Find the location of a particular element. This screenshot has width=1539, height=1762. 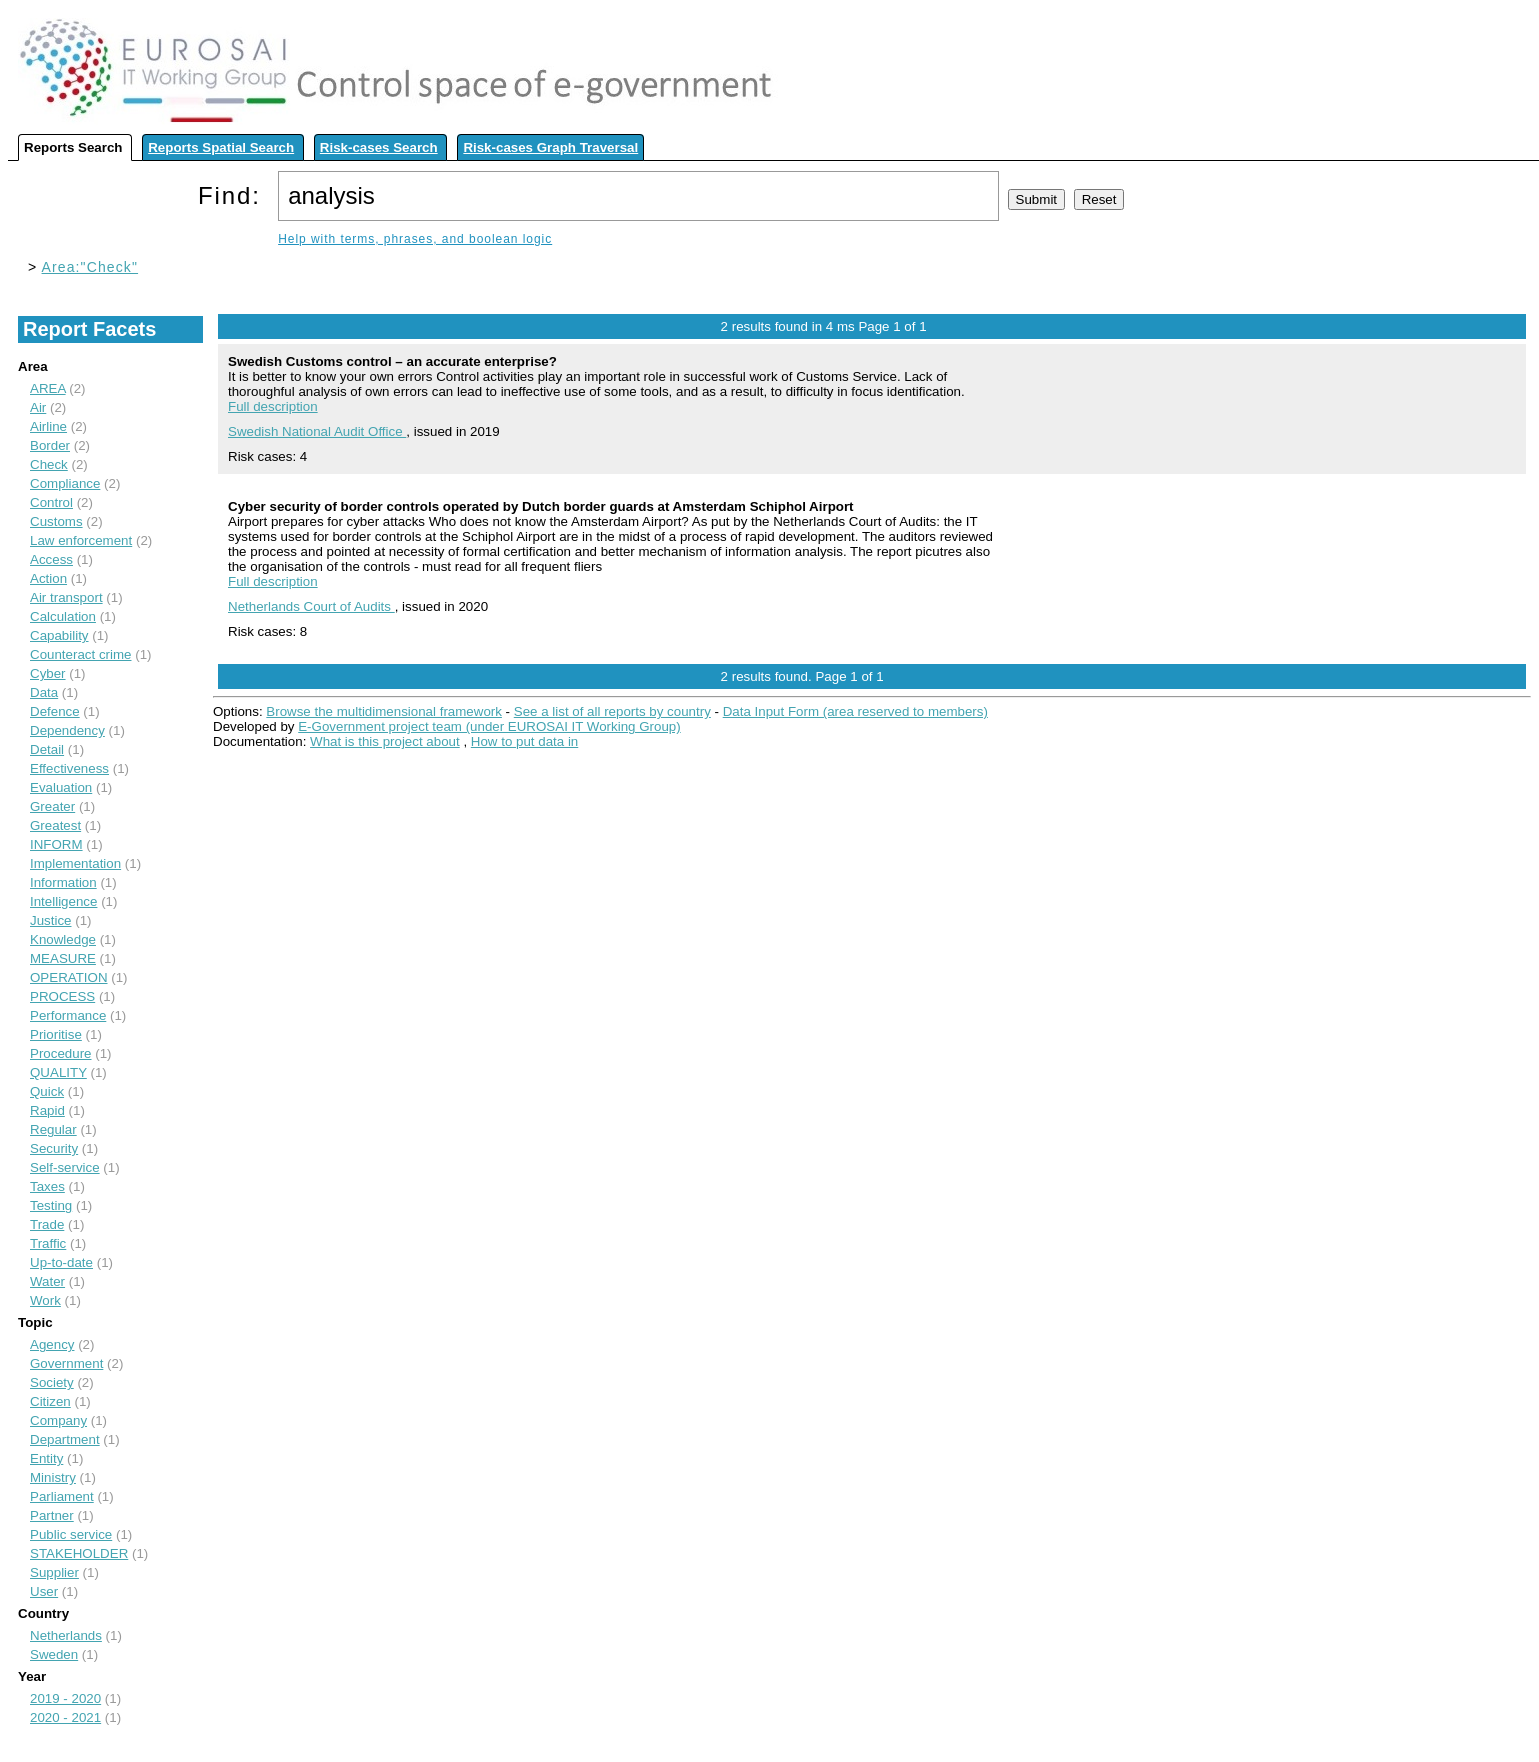

Capability is located at coordinates (59, 635).